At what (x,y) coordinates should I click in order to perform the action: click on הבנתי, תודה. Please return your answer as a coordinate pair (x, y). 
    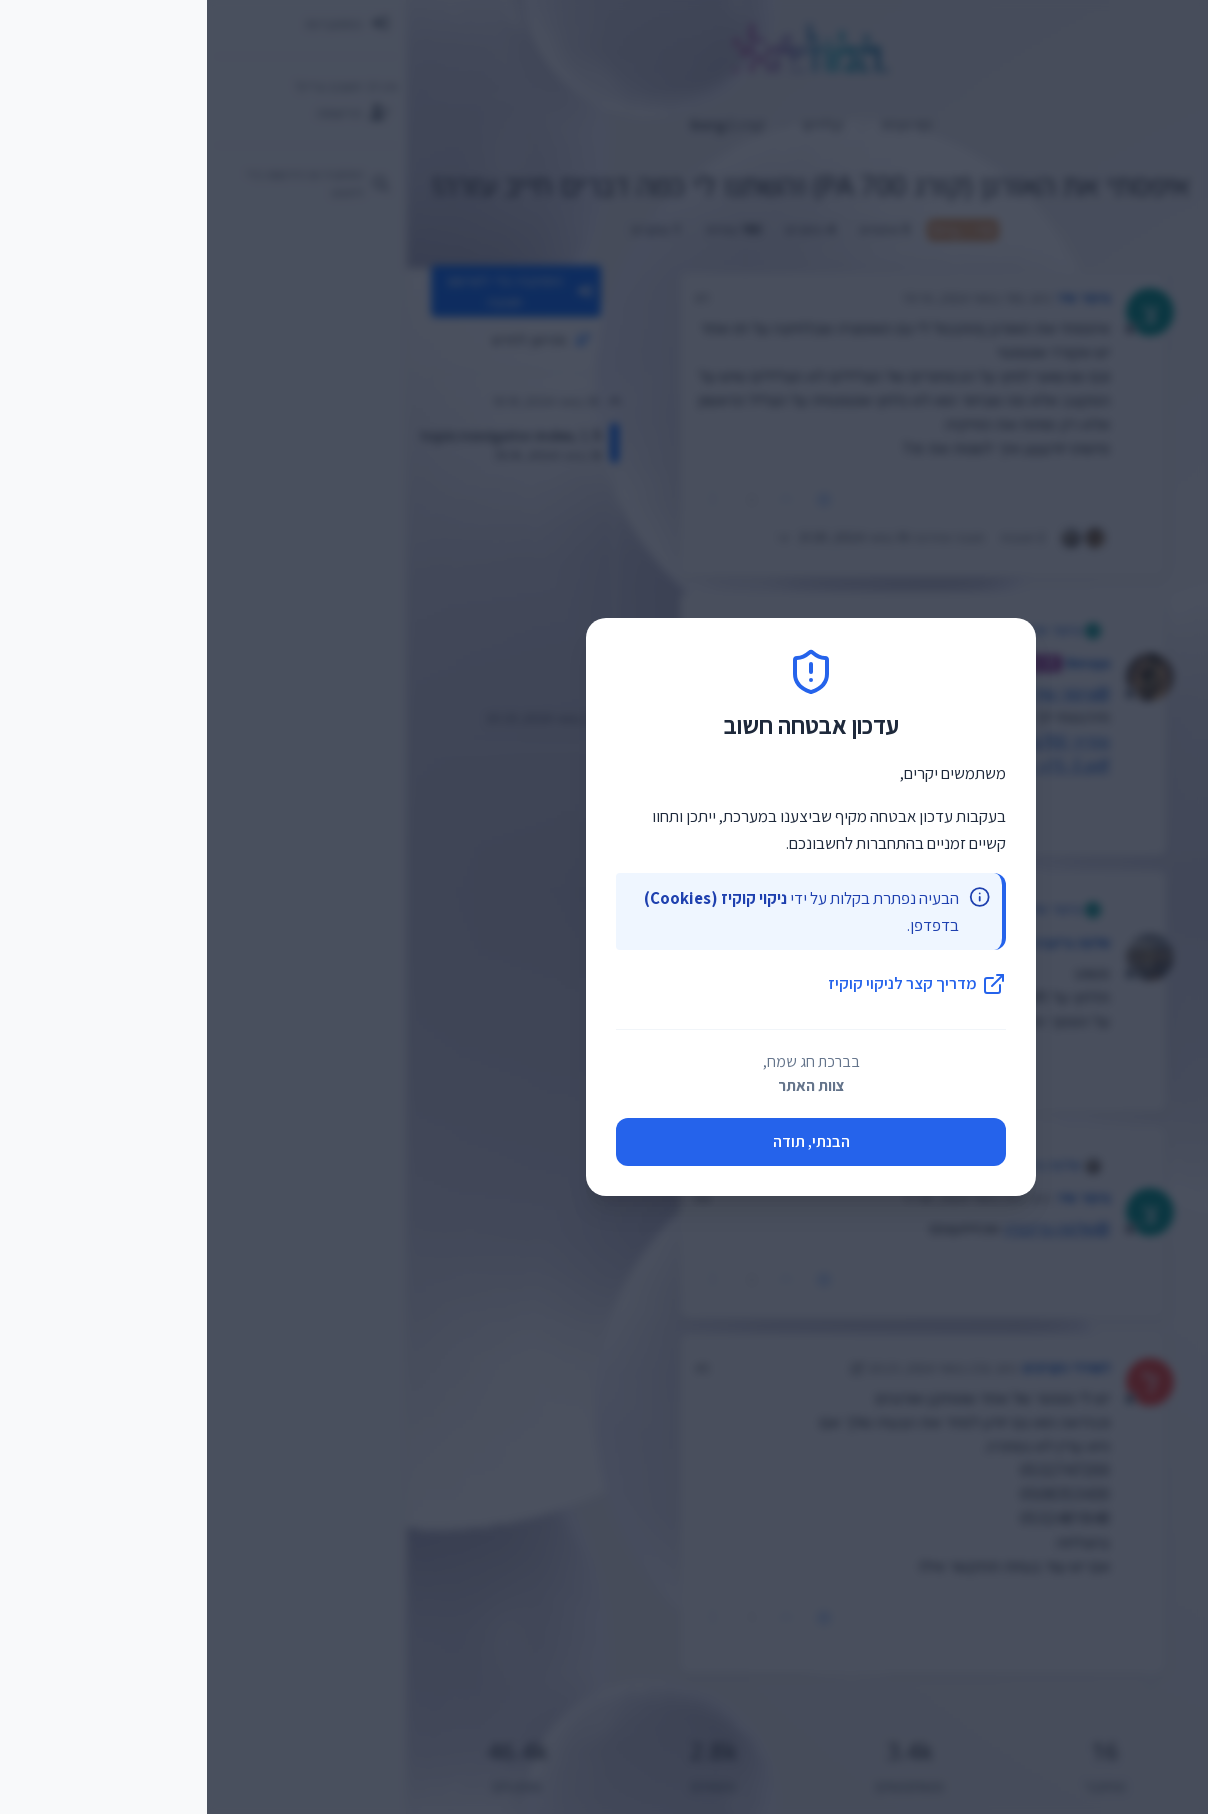
    Looking at the image, I should click on (604, 1141).